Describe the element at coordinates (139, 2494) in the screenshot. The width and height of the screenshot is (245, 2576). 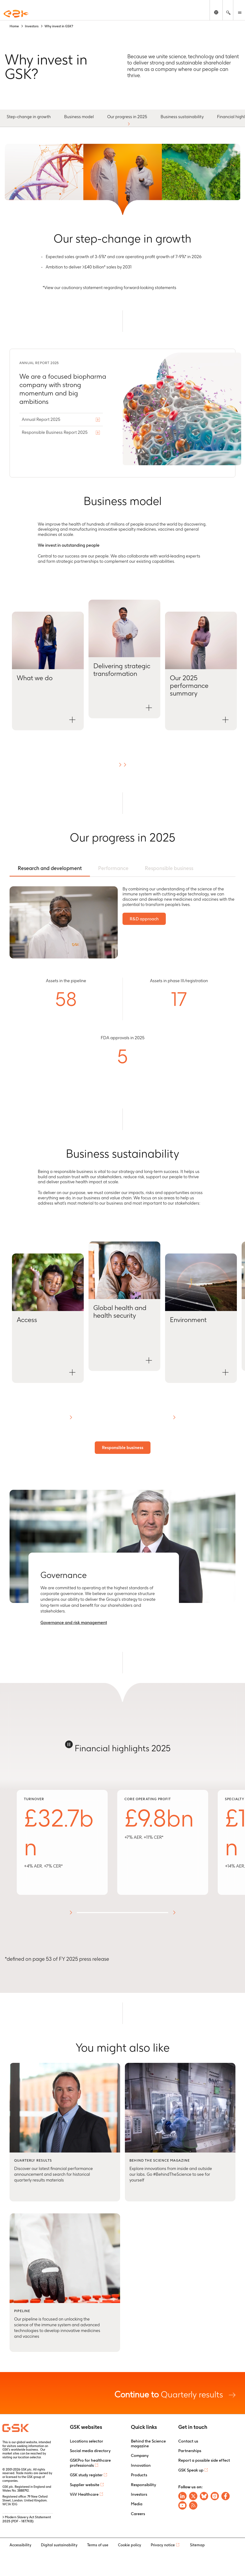
I see `Investors` at that location.